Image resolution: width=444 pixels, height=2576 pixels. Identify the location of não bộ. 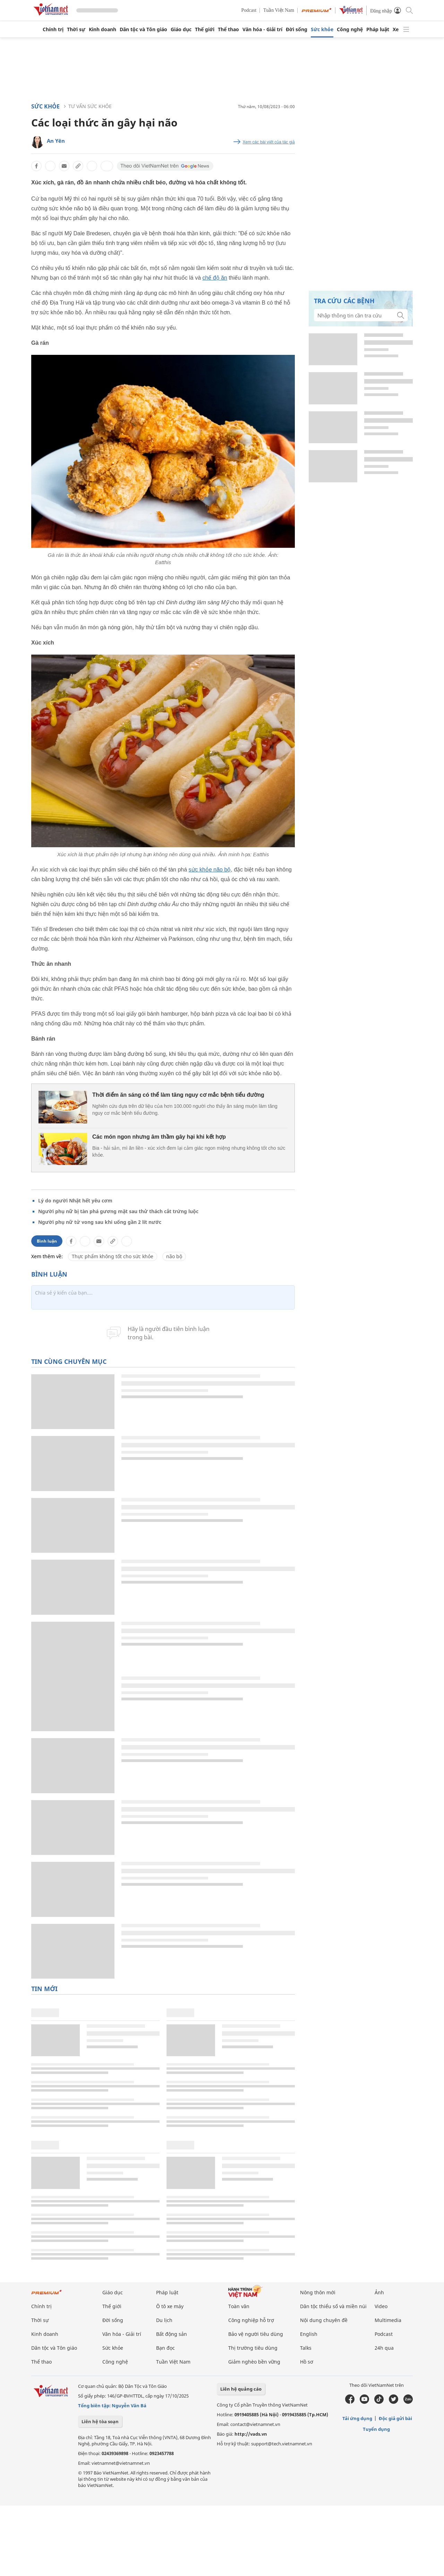
(174, 1256).